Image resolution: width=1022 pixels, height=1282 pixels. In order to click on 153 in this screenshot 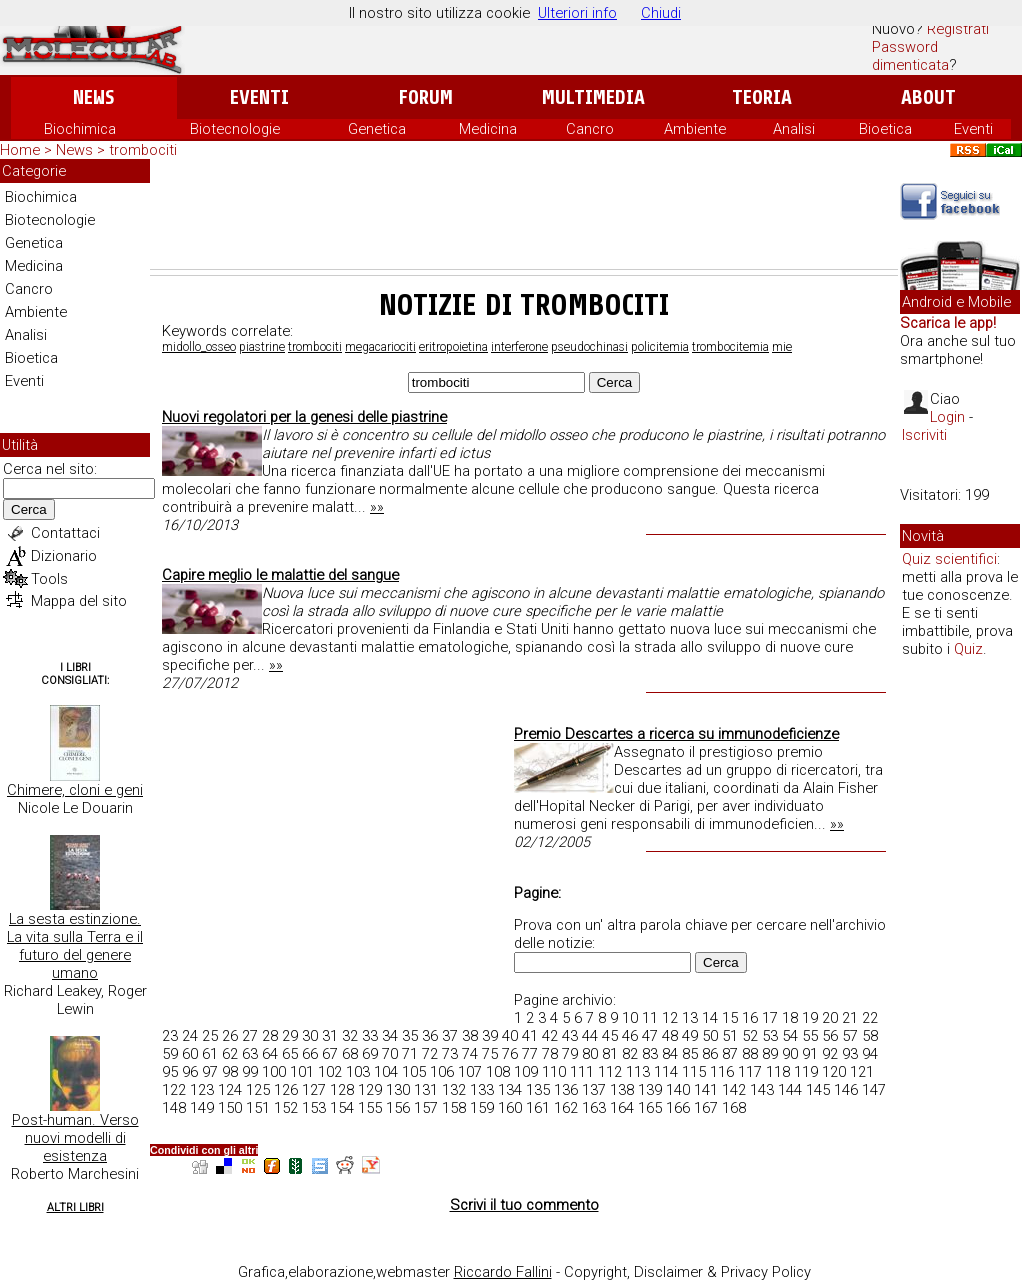, I will do `click(314, 1108)`.